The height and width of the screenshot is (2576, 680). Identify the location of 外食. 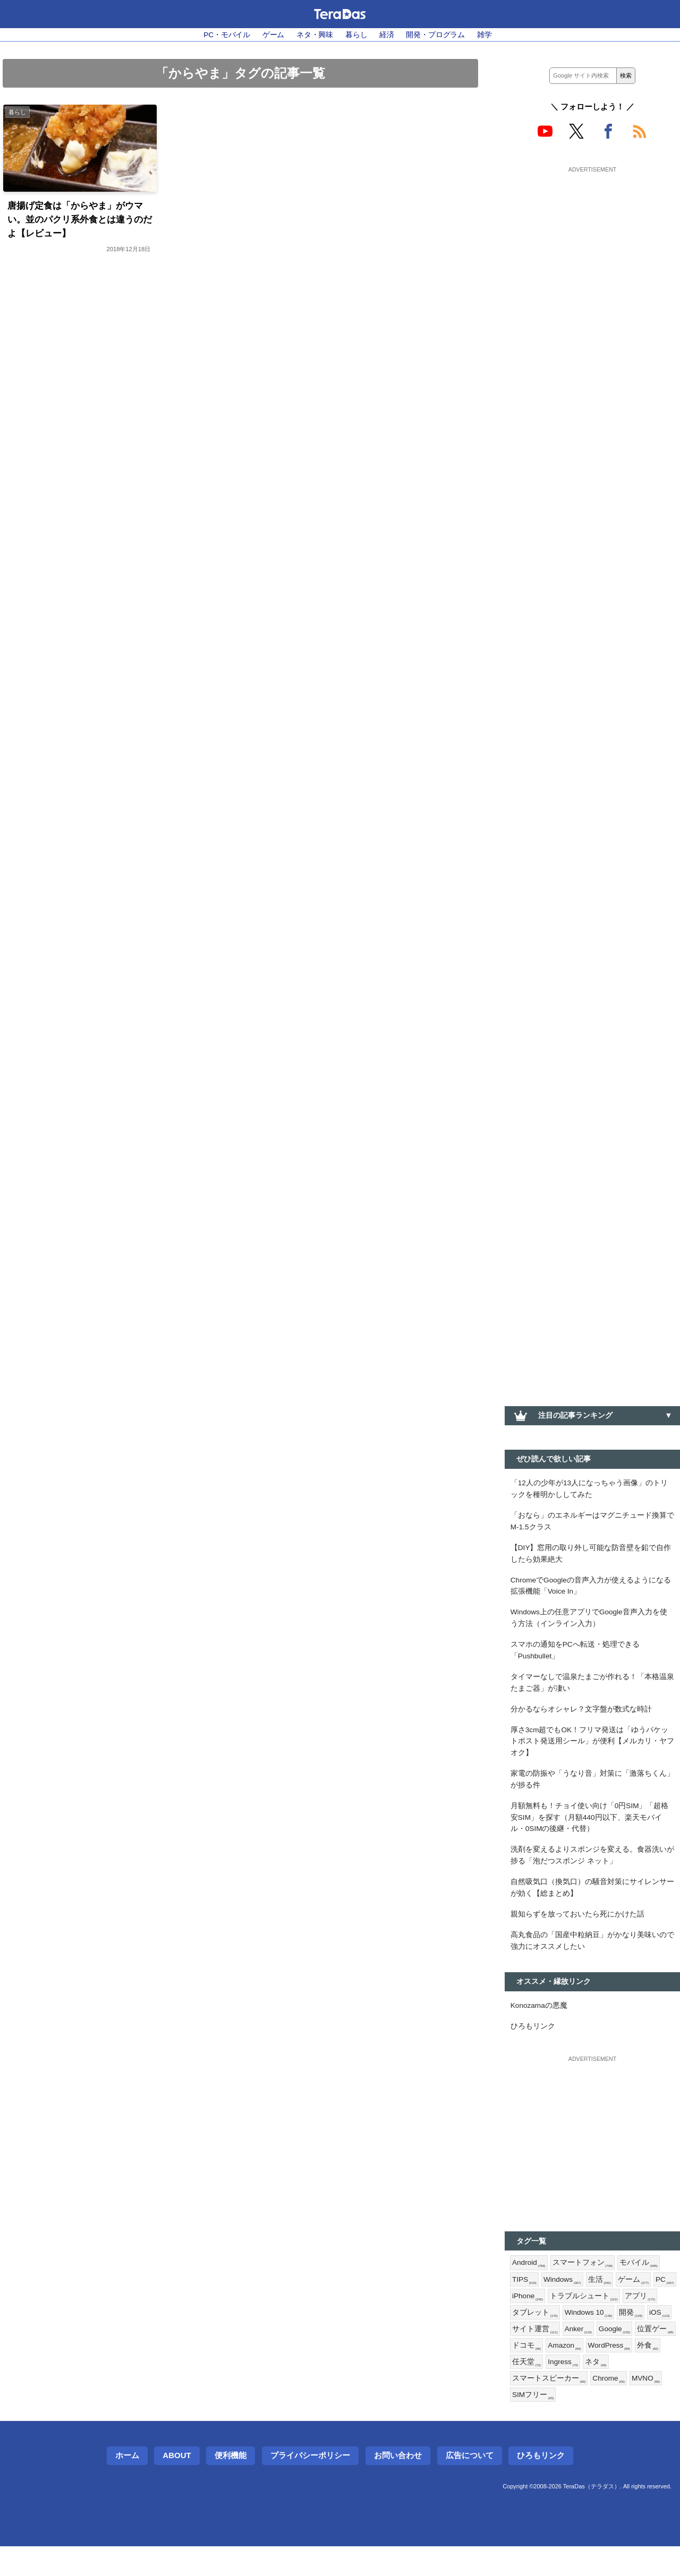
(573, 2389).